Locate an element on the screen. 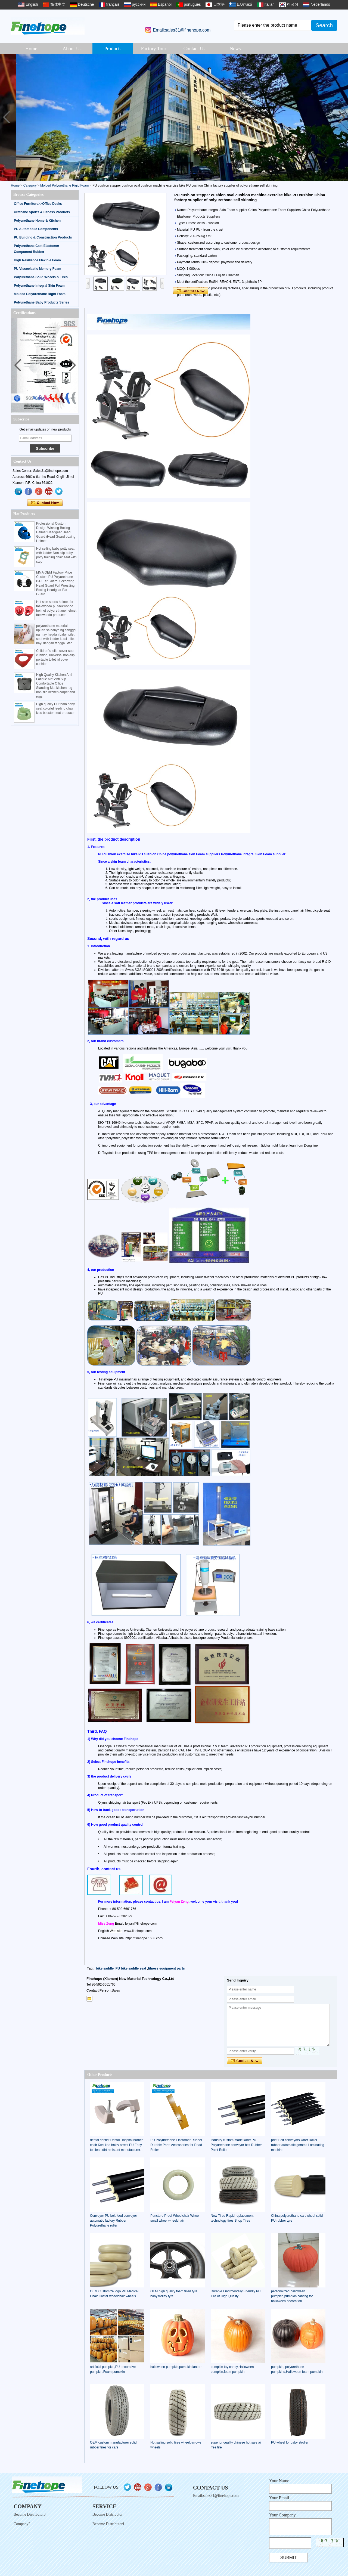 This screenshot has width=348, height=2576. [button] is located at coordinates (341, 117).